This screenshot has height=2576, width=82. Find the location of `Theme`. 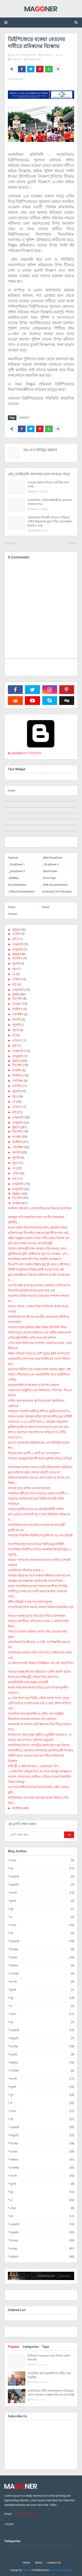

Theme is located at coordinates (27, 2570).